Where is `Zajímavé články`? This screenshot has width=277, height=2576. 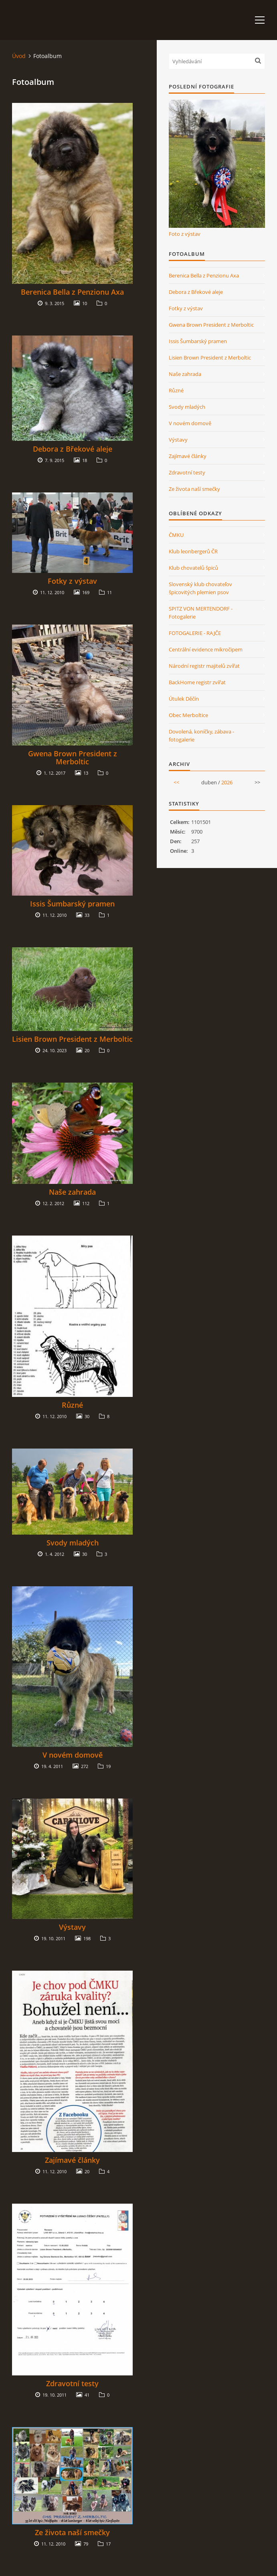 Zajímavé články is located at coordinates (72, 2160).